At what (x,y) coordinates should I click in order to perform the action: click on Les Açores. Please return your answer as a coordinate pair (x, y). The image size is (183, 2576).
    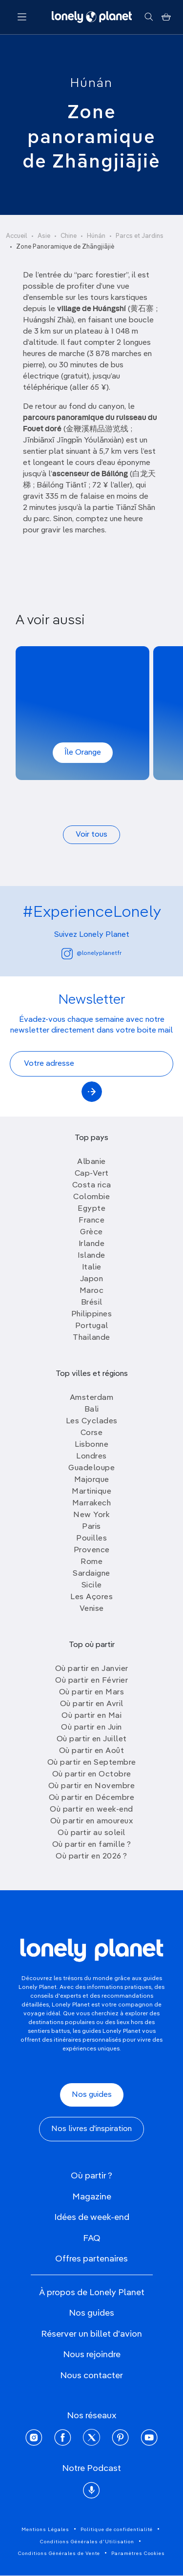
    Looking at the image, I should click on (91, 1597).